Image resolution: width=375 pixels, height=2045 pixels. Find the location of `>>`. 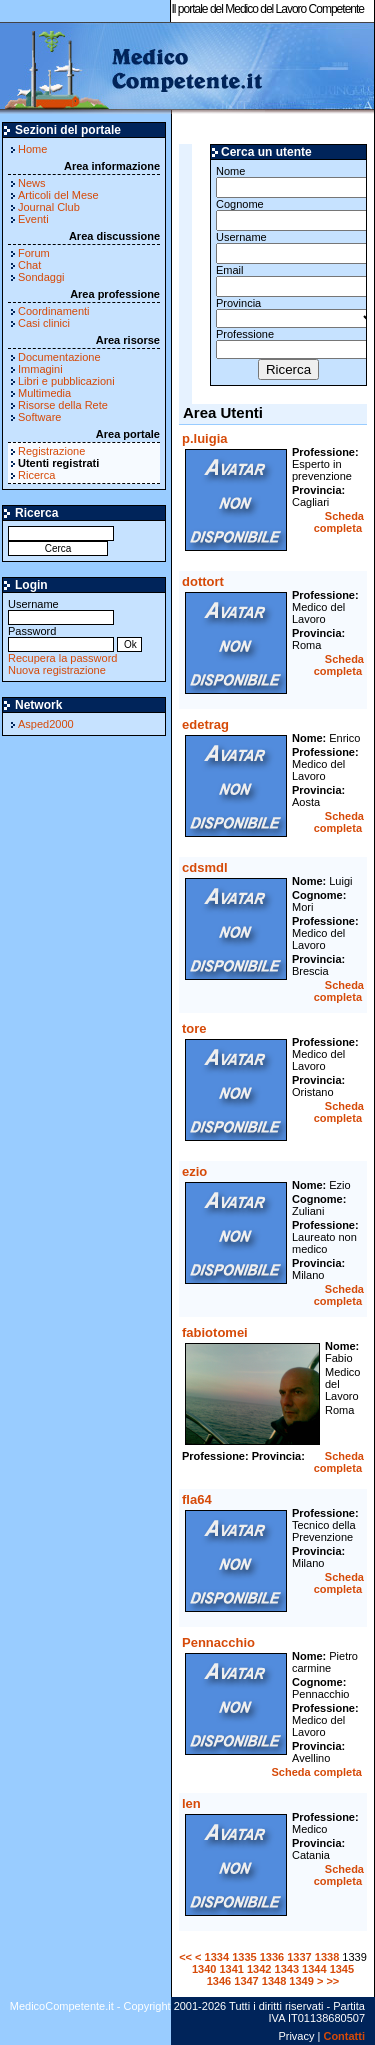

>> is located at coordinates (332, 1981).